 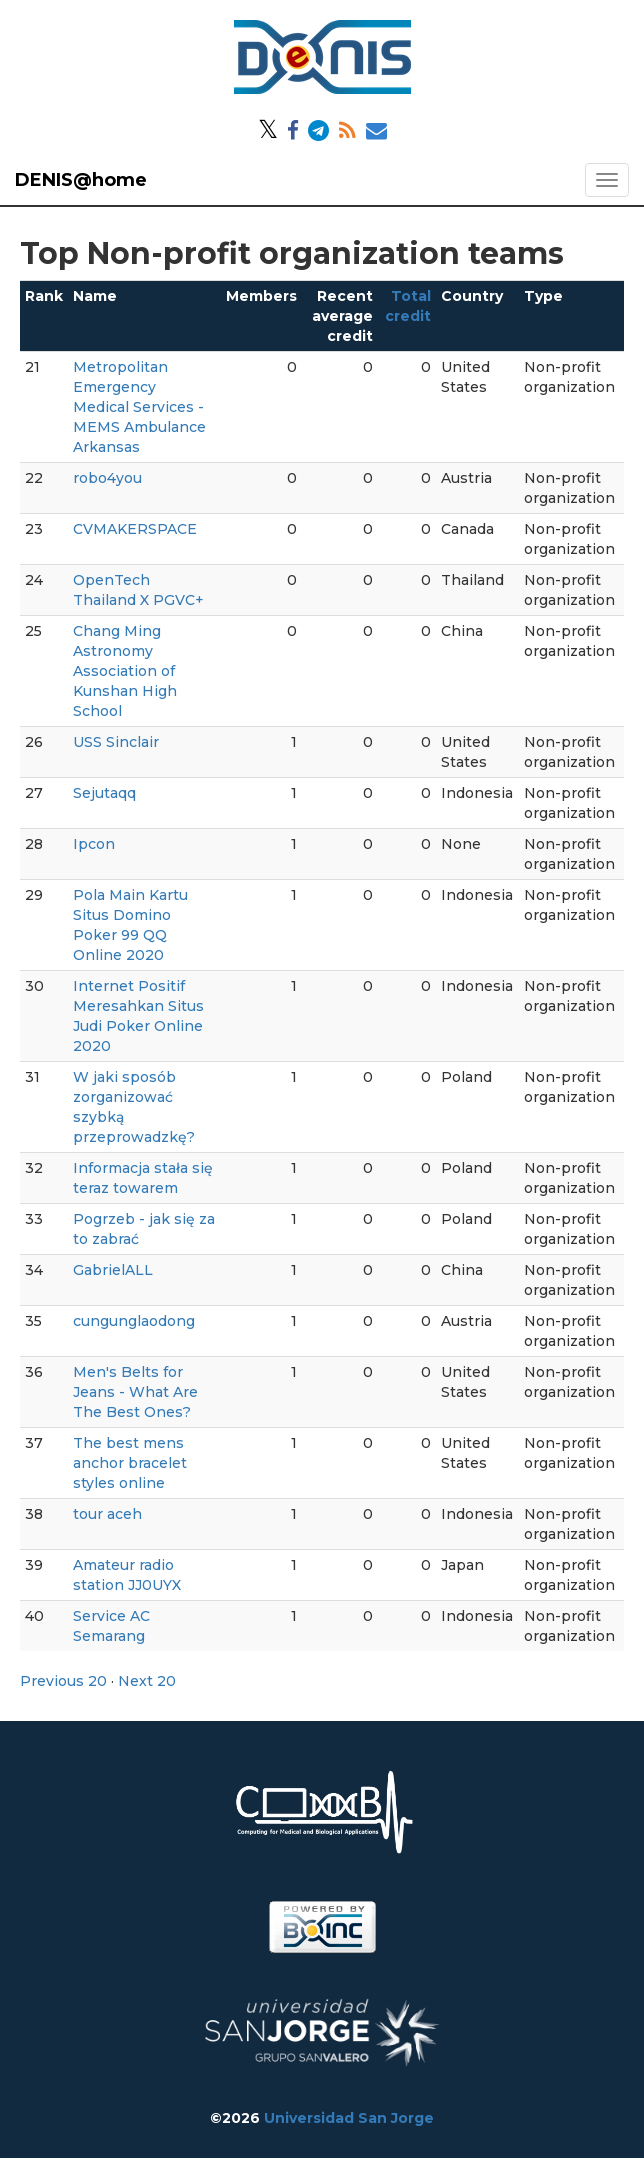 I want to click on DENIS@home, so click(x=81, y=180).